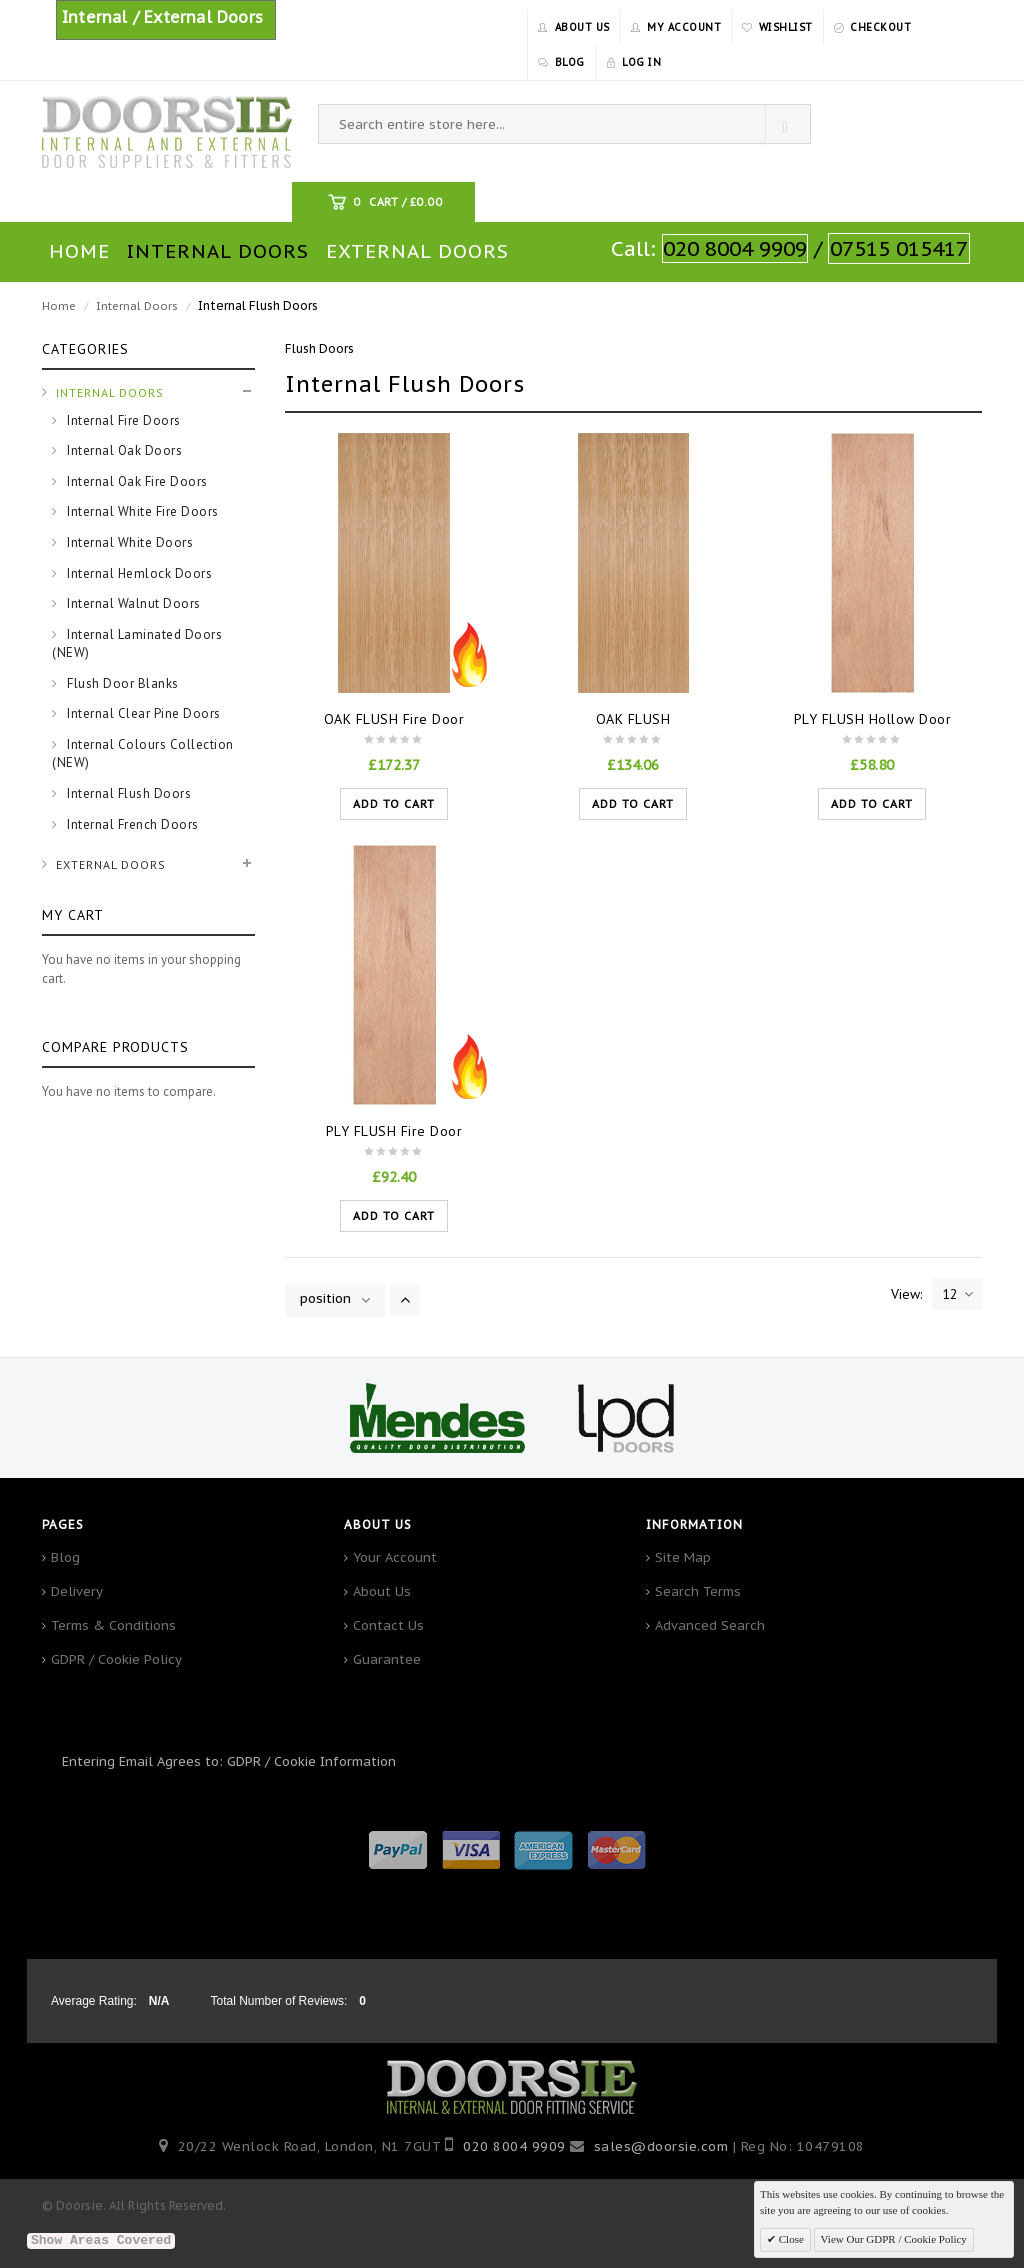  Describe the element at coordinates (143, 754) in the screenshot. I see `Internal Colours Collection (NEW)` at that location.